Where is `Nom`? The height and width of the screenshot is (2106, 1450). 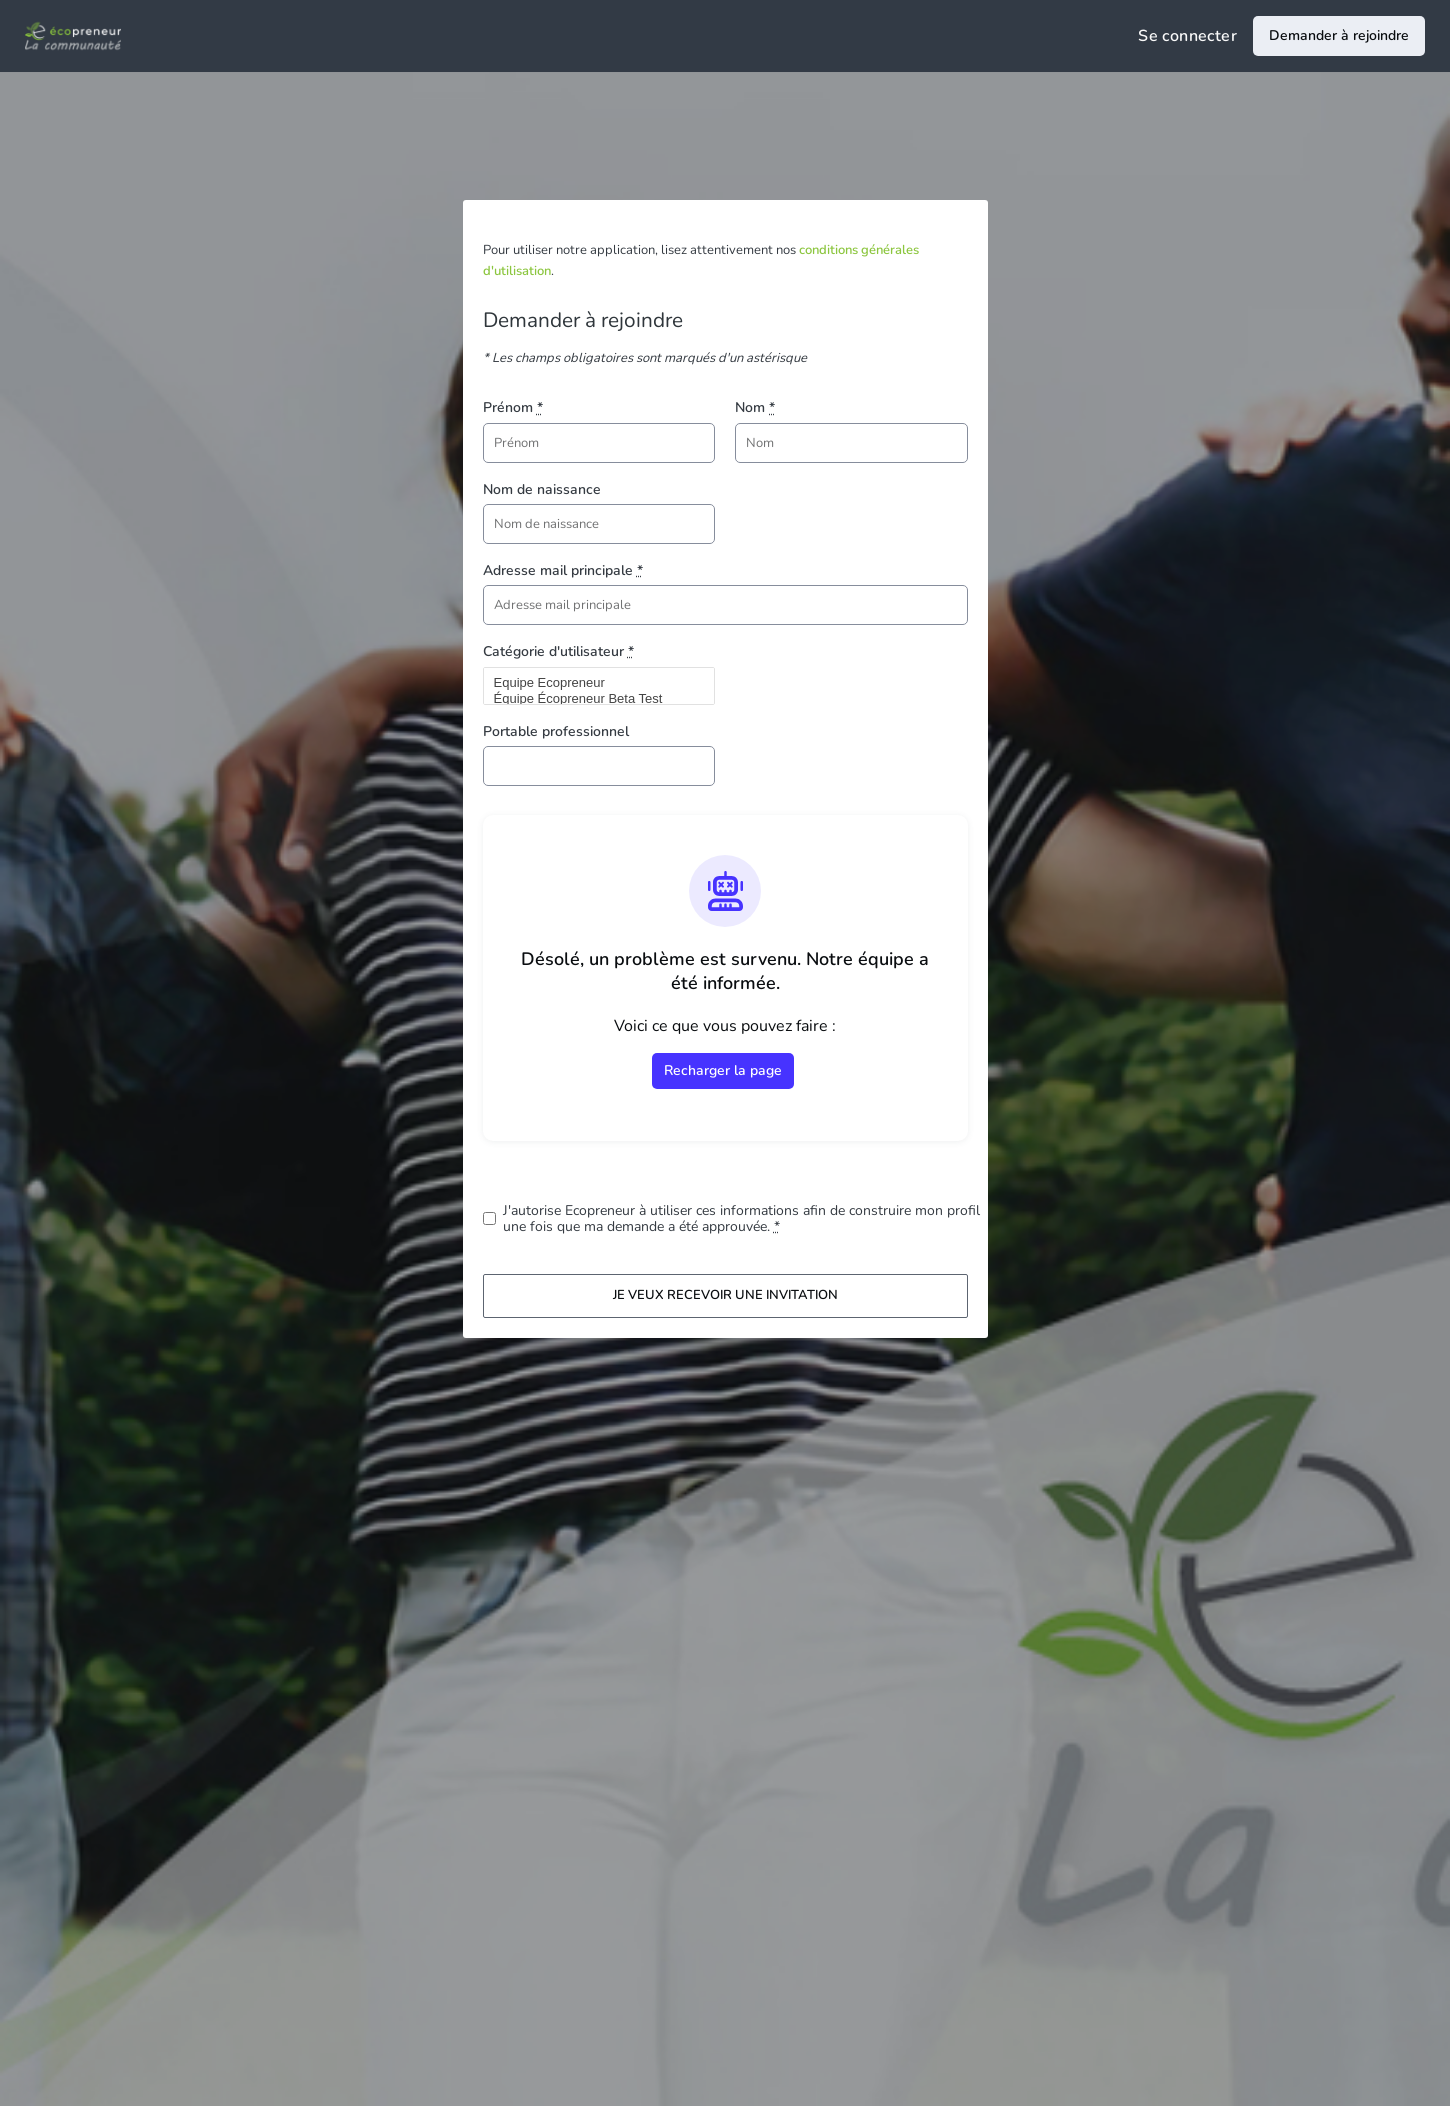 Nom is located at coordinates (755, 407).